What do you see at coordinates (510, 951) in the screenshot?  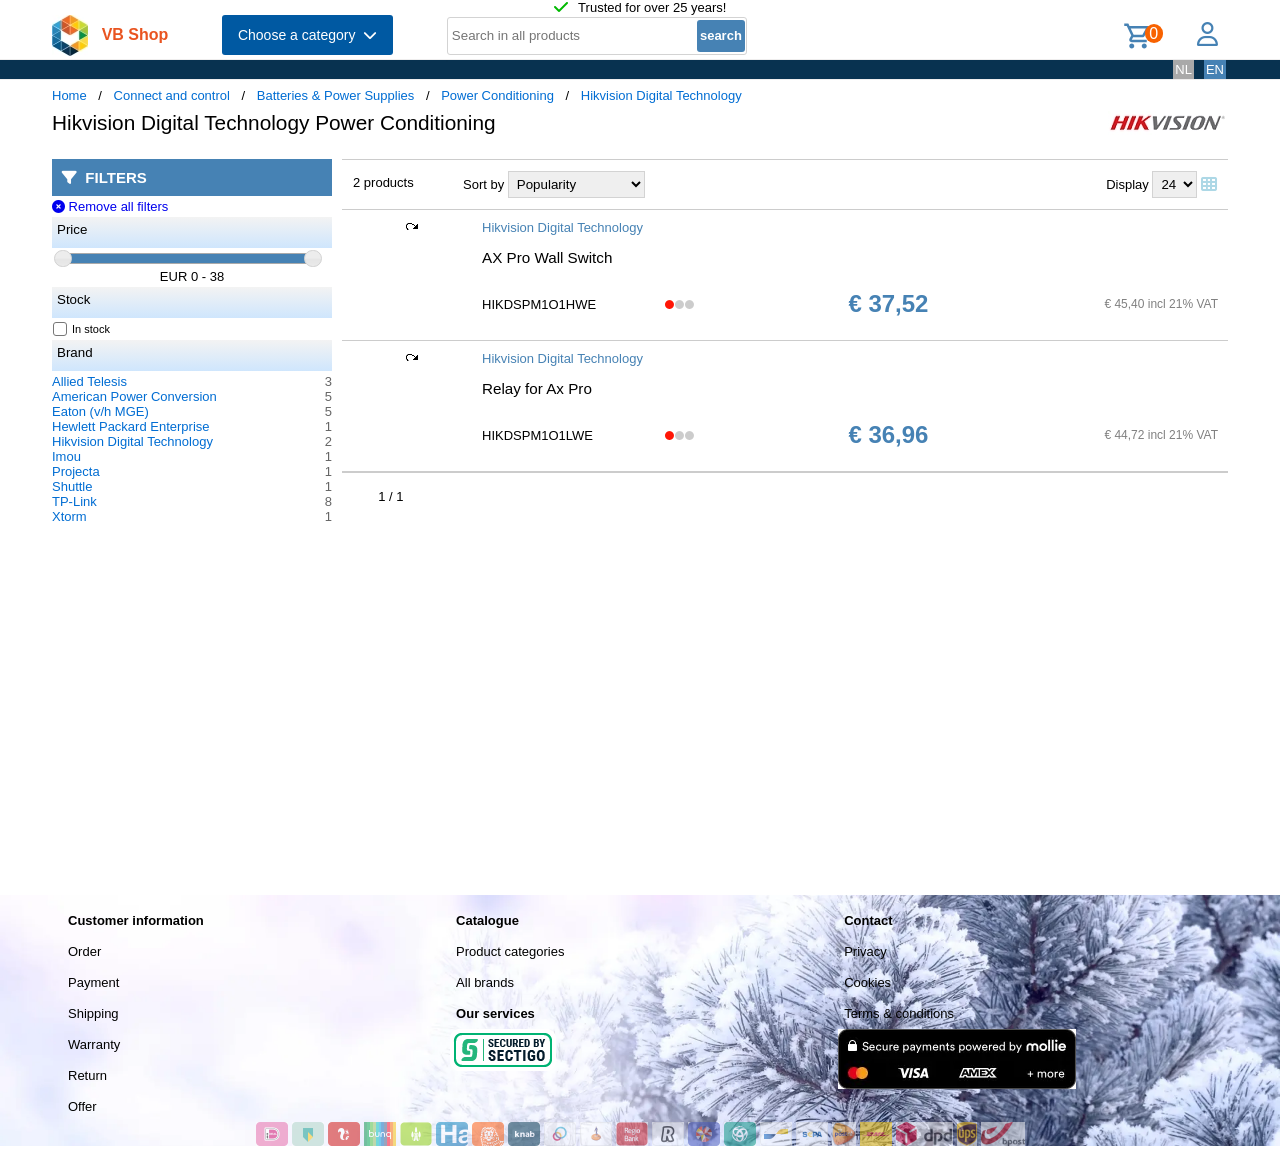 I see `Product categories` at bounding box center [510, 951].